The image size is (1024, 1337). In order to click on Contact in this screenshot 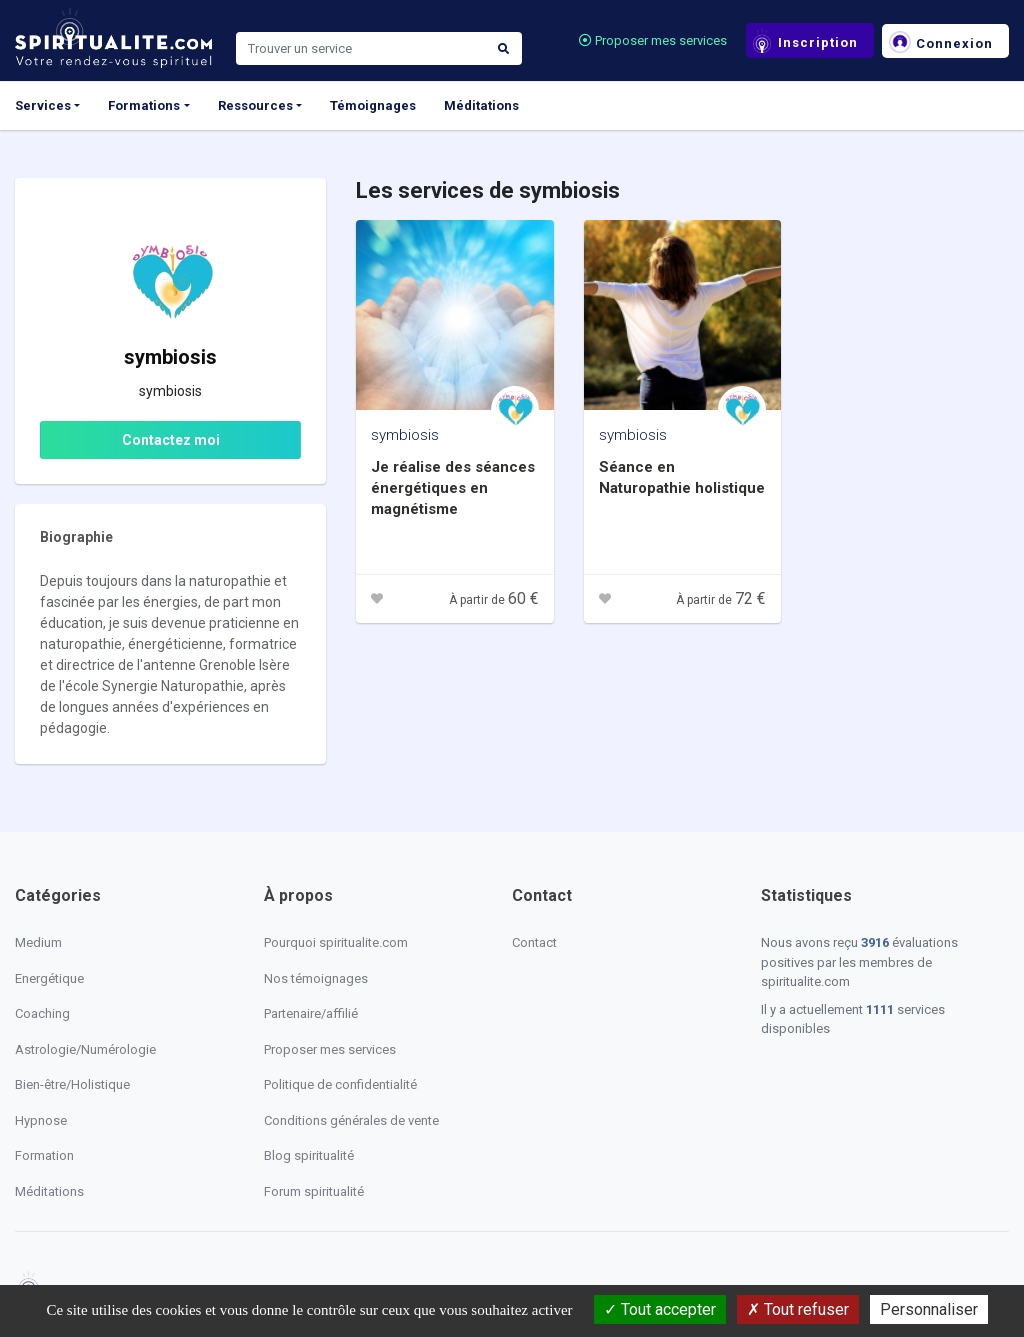, I will do `click(534, 942)`.